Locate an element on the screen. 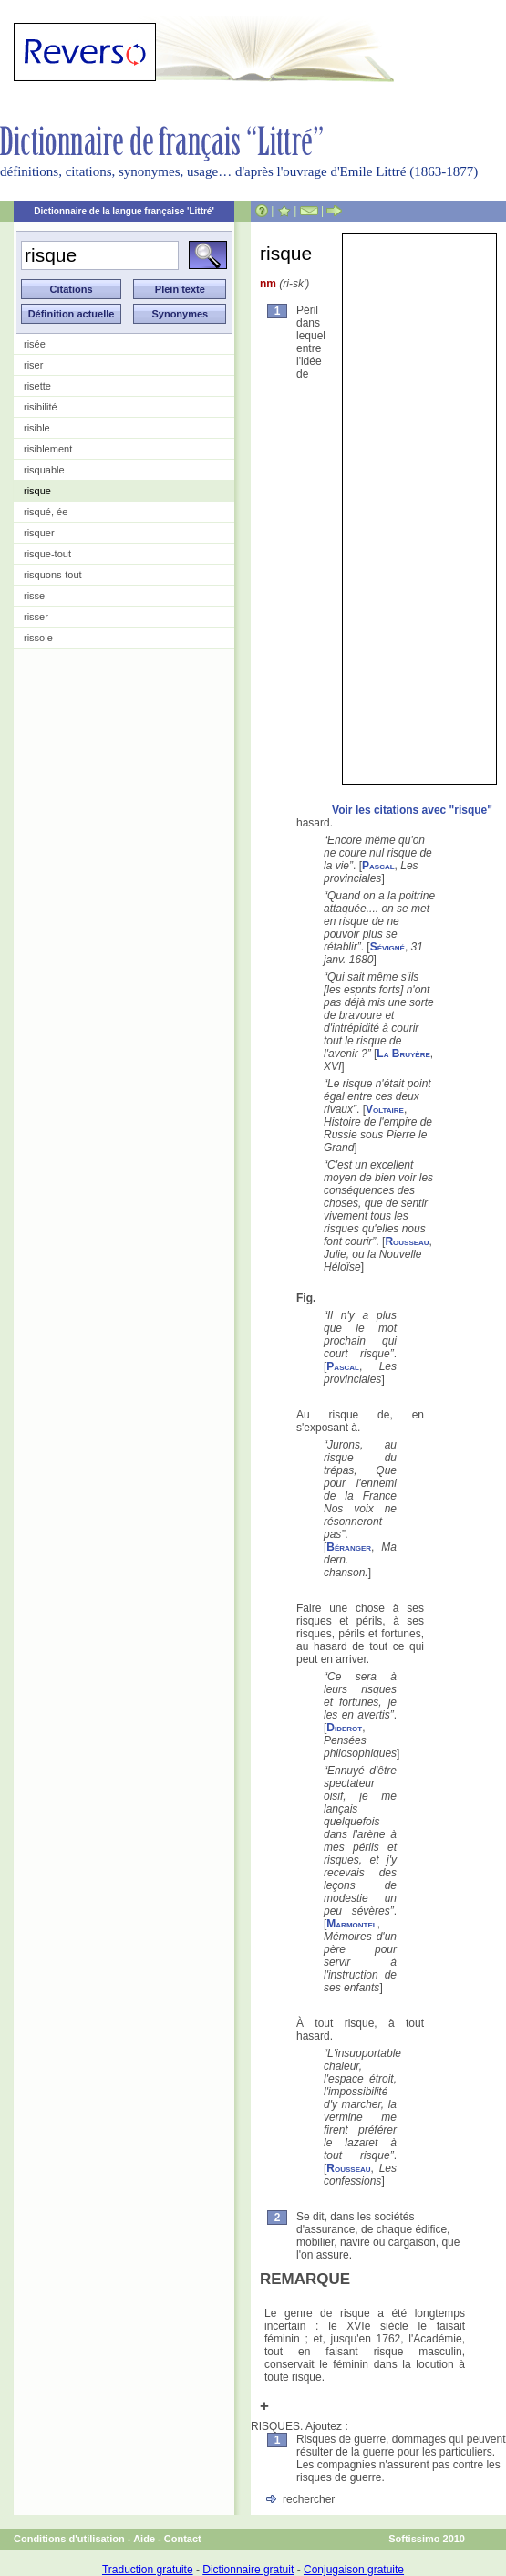 The image size is (506, 2576). risible is located at coordinates (37, 427).